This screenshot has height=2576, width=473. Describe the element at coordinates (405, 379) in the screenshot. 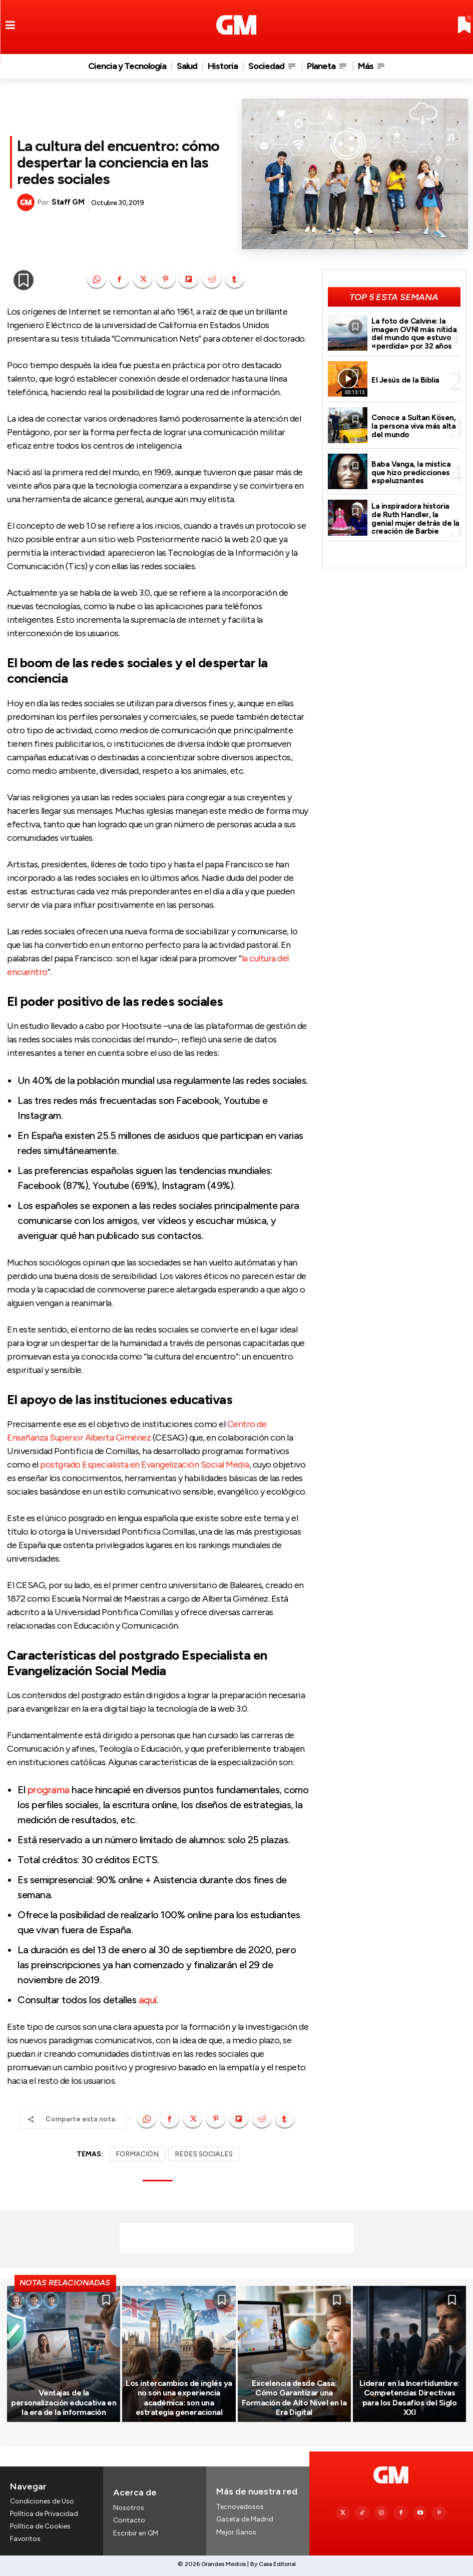

I see `El Jesús de la Biblia` at that location.